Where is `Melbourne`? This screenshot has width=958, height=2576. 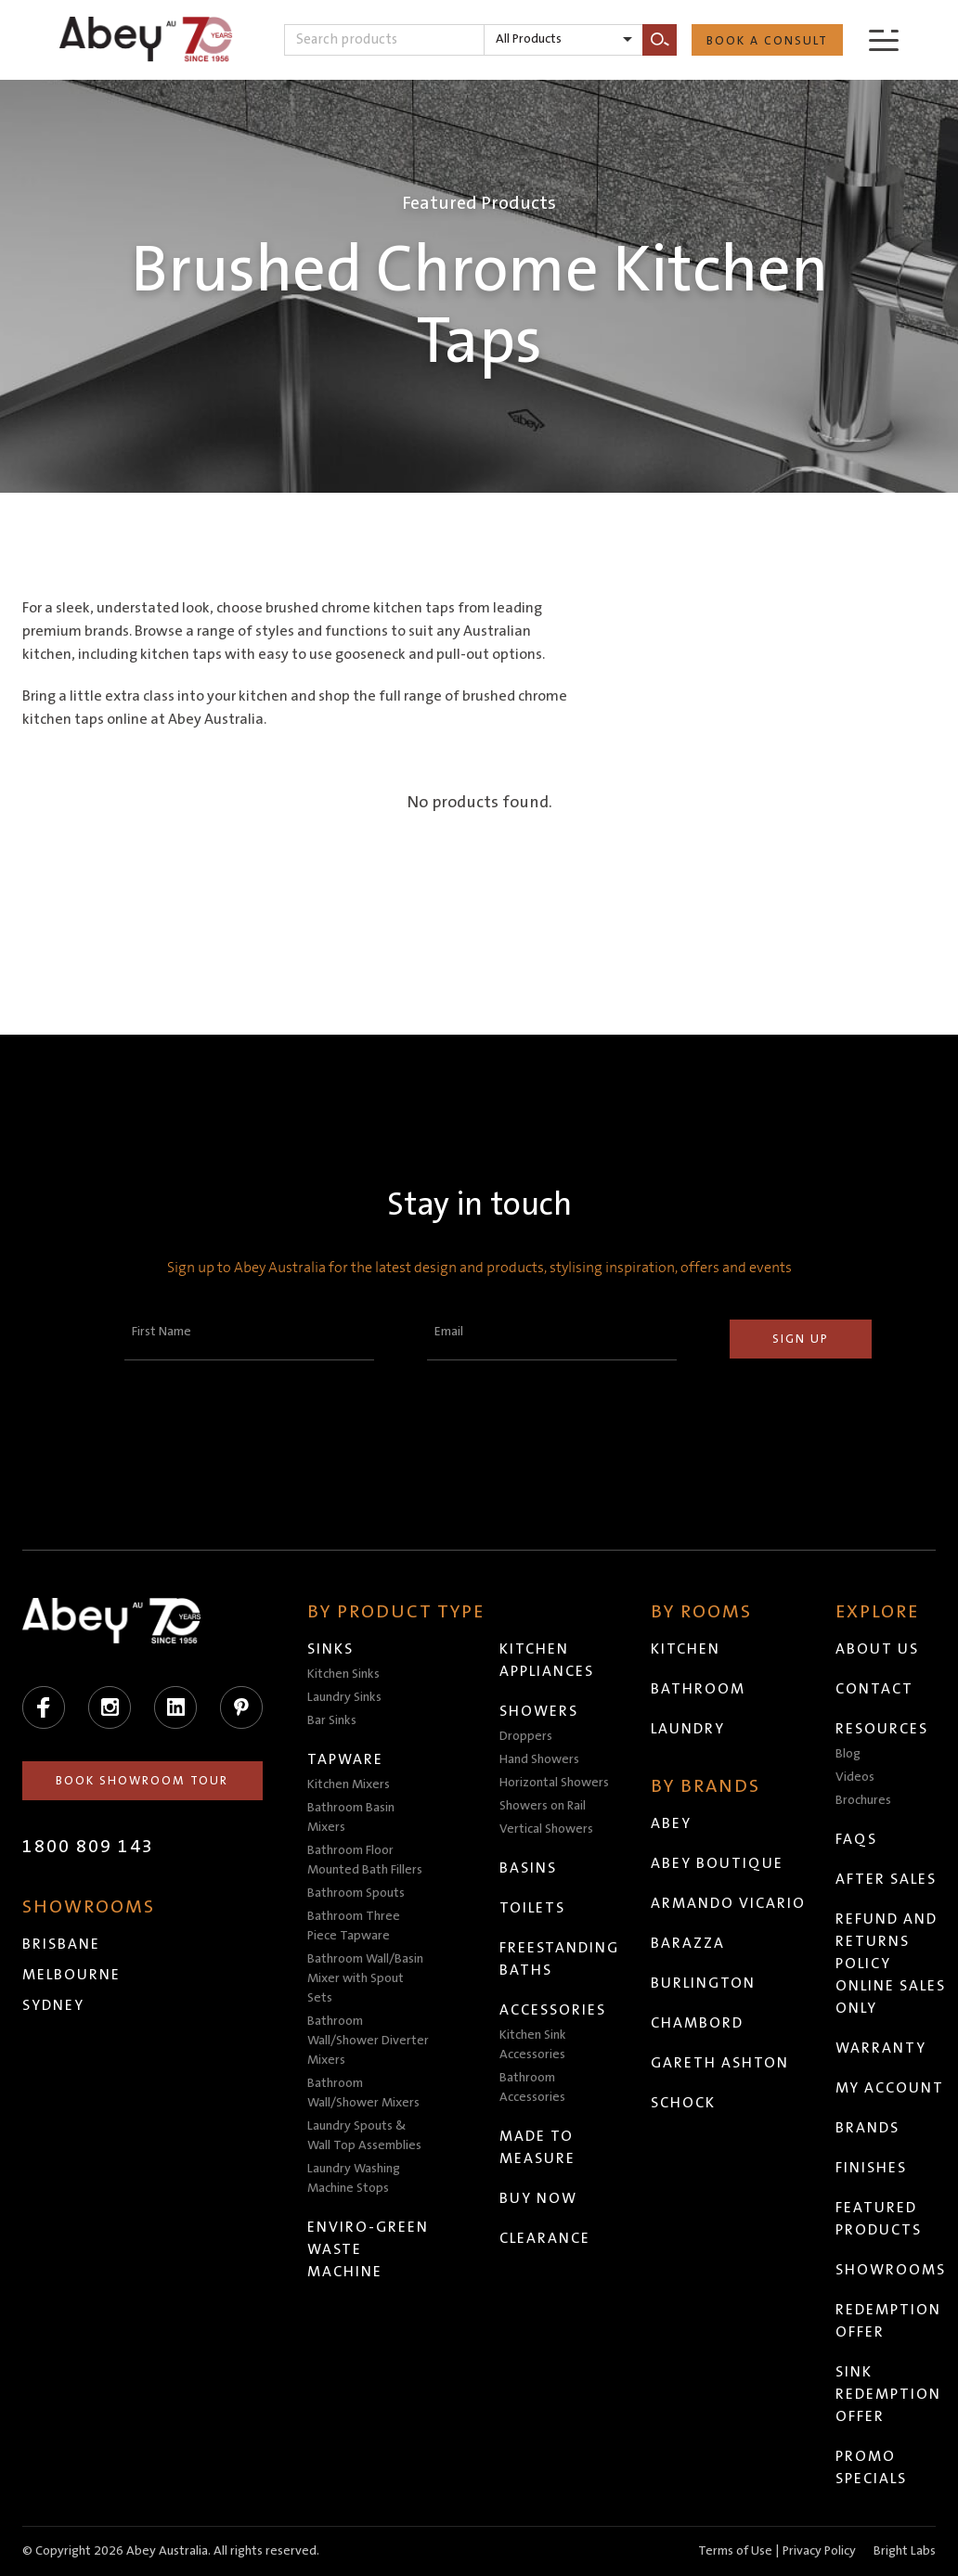
Melbourne is located at coordinates (71, 1974).